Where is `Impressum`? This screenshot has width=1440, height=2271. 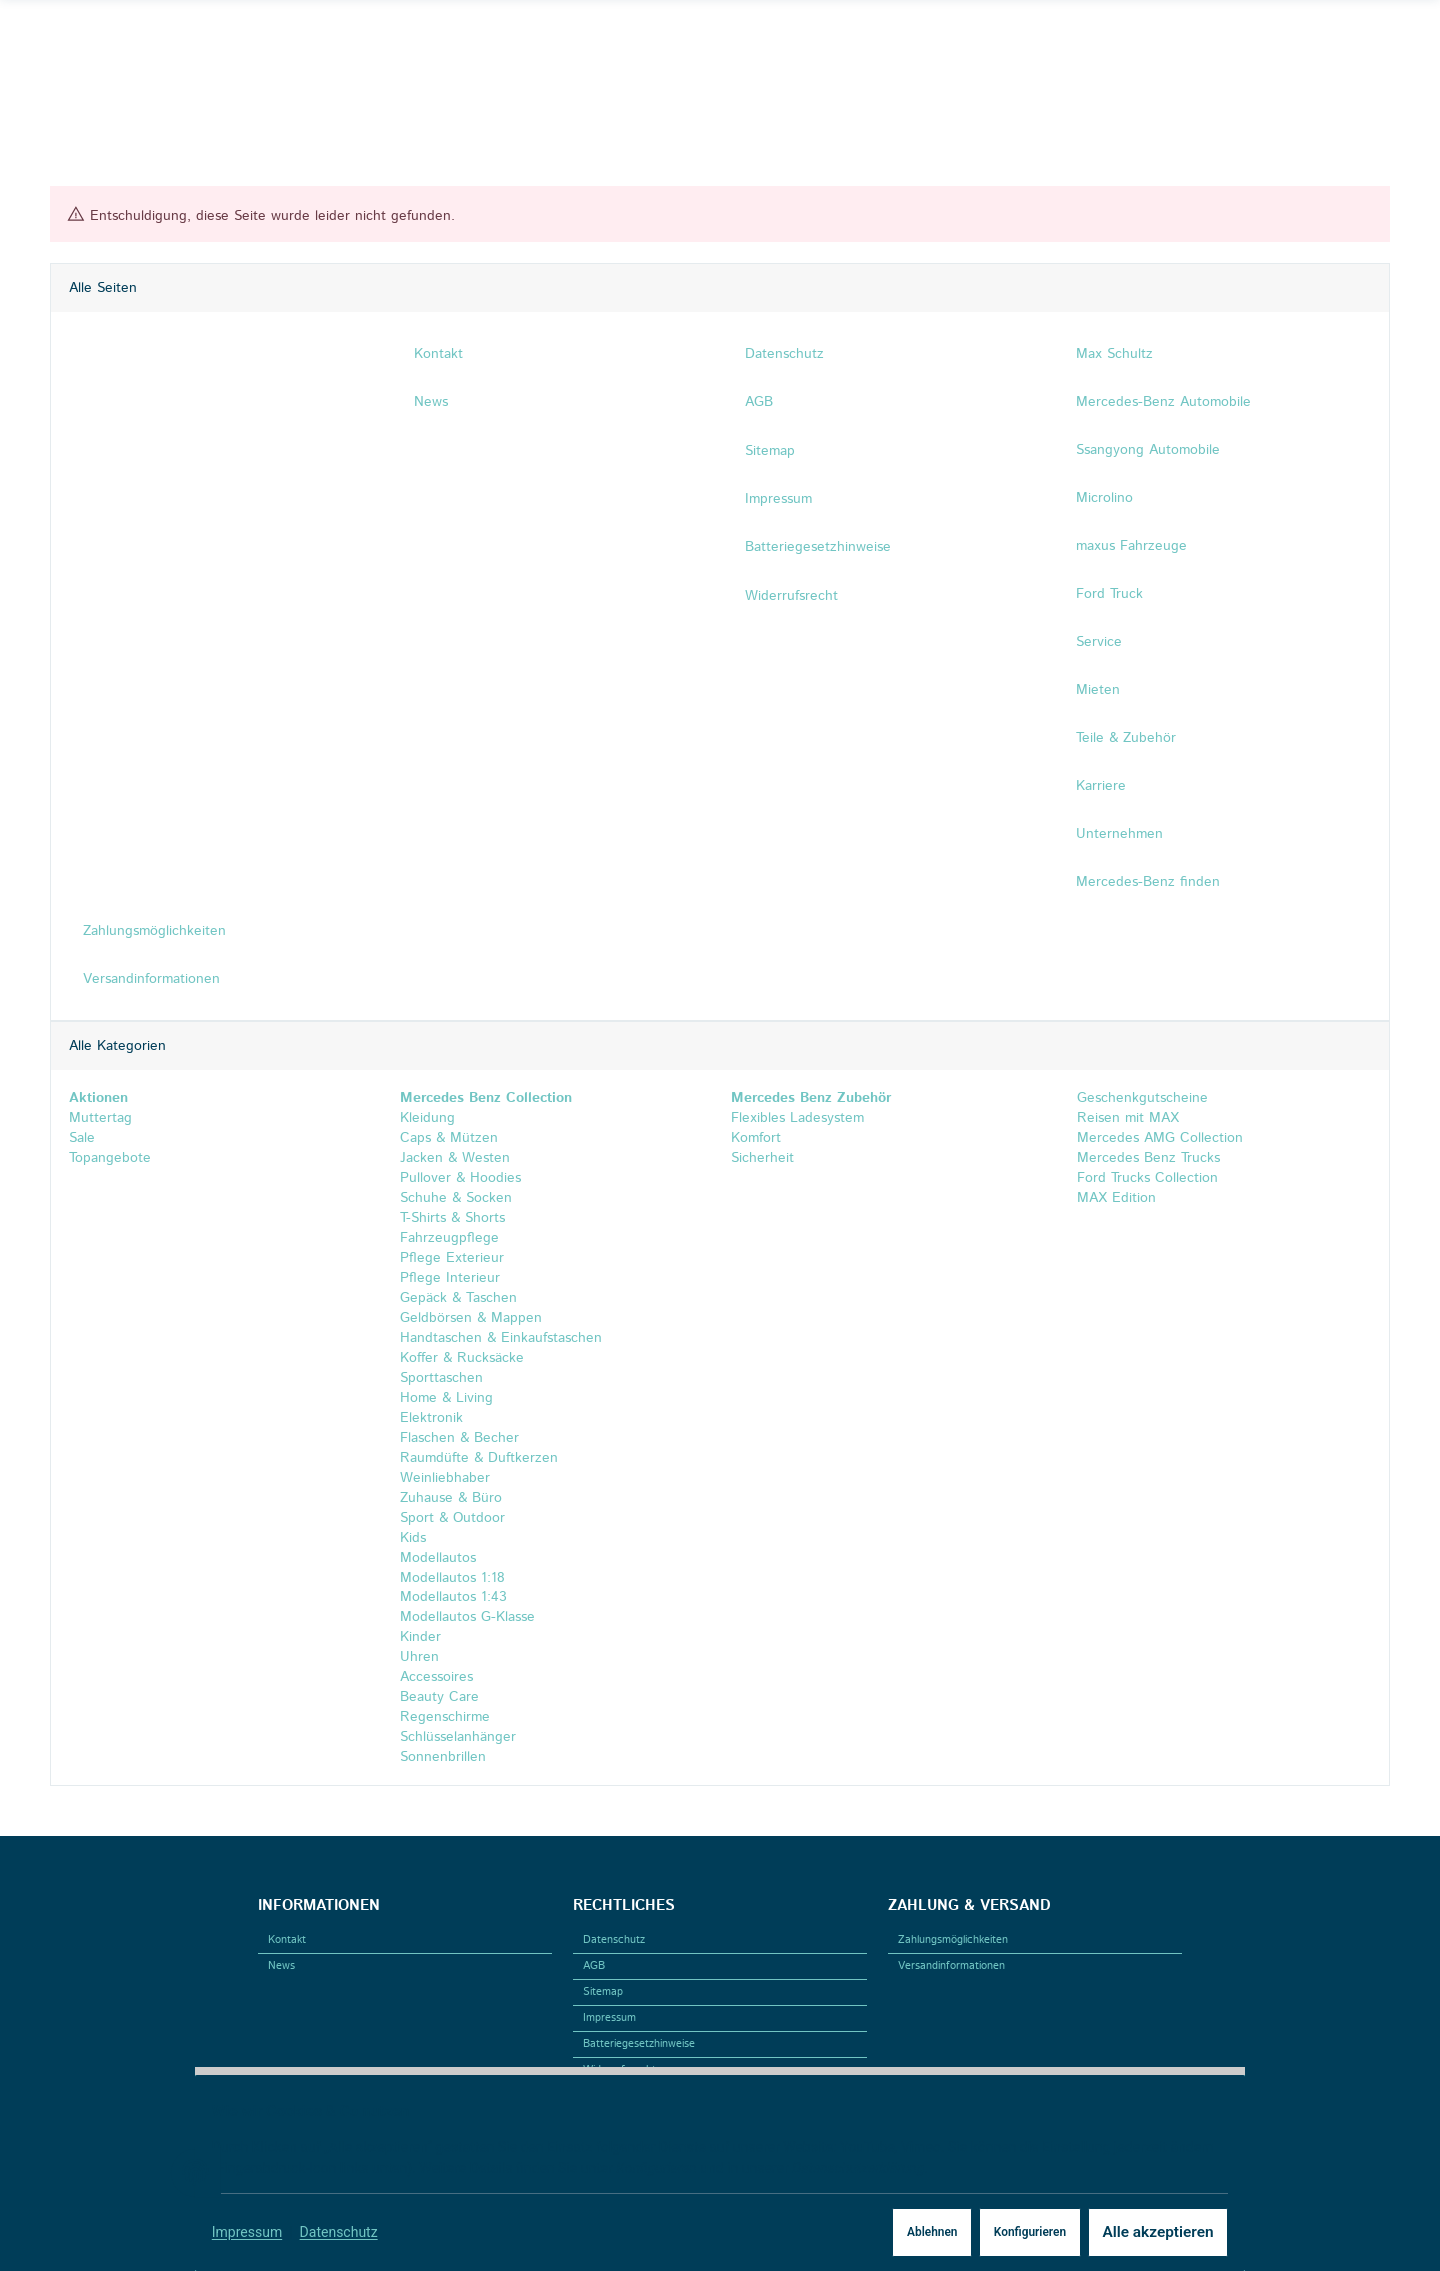
Impressum is located at coordinates (258, 2232).